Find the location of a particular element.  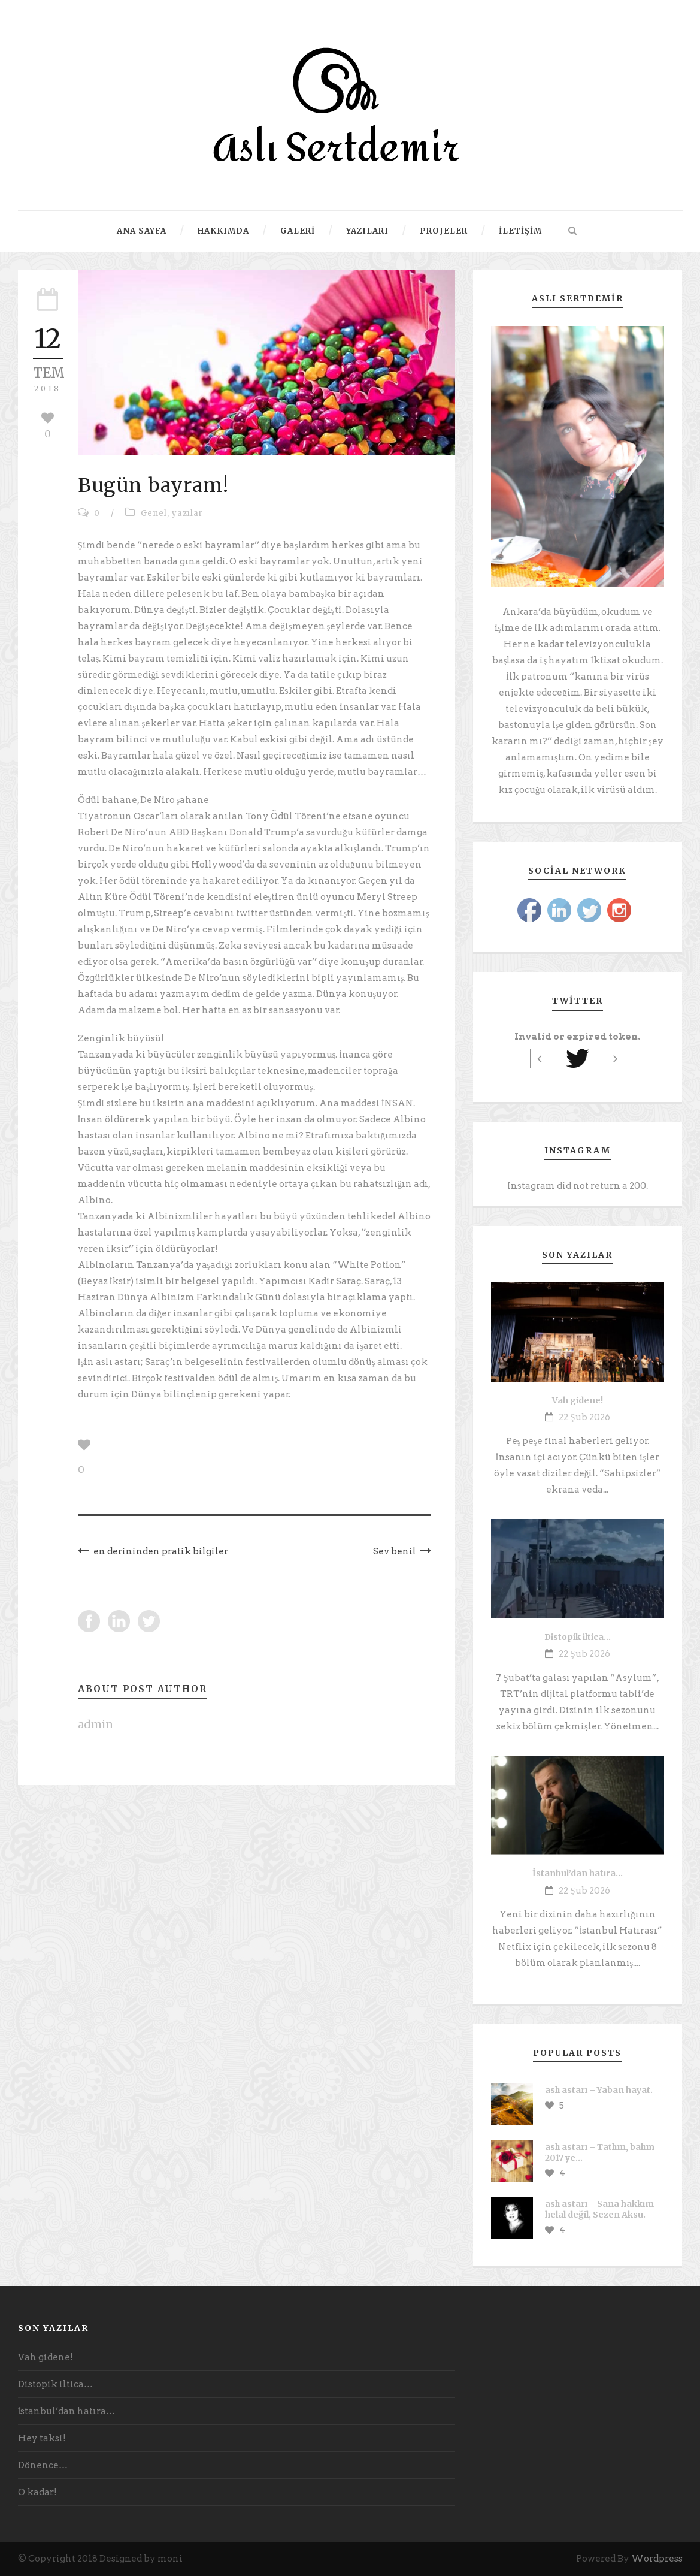

Galeri is located at coordinates (297, 231).